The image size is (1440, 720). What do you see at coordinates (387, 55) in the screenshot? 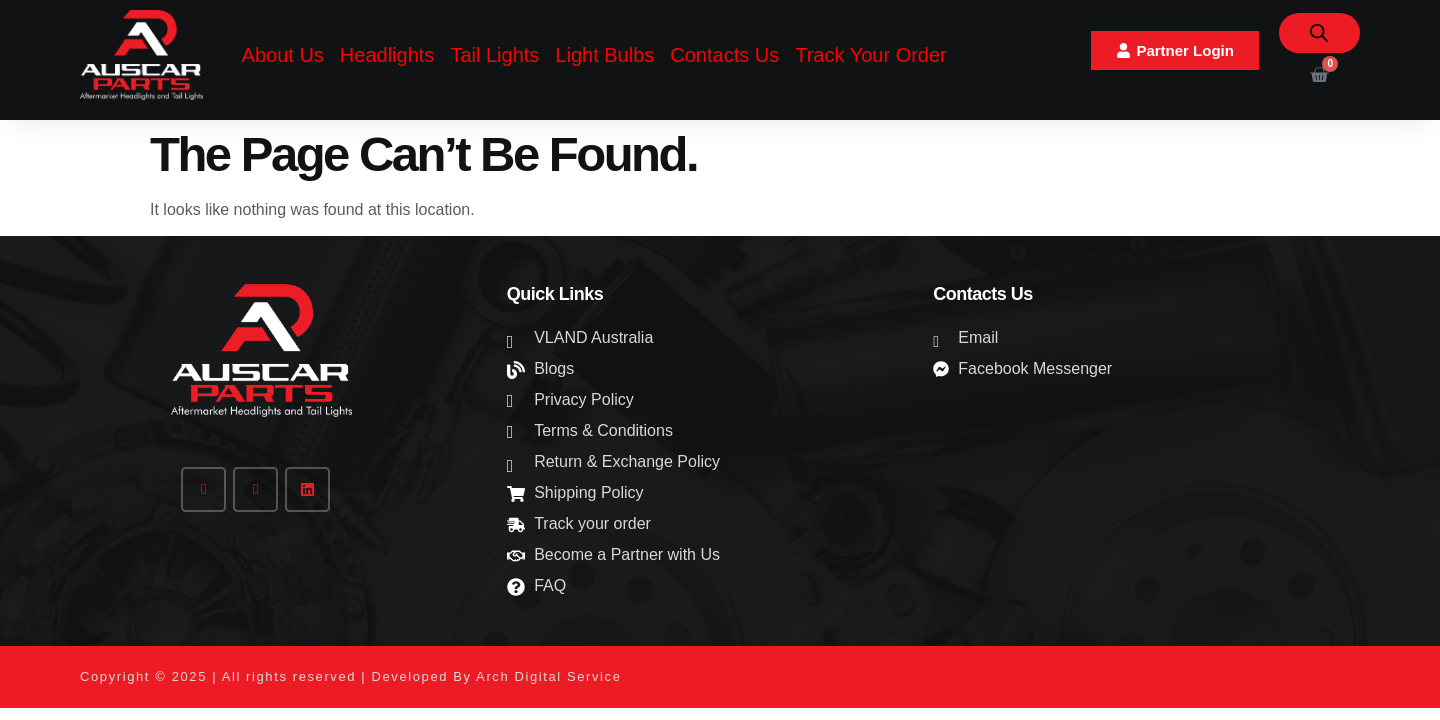
I see `Headlights` at bounding box center [387, 55].